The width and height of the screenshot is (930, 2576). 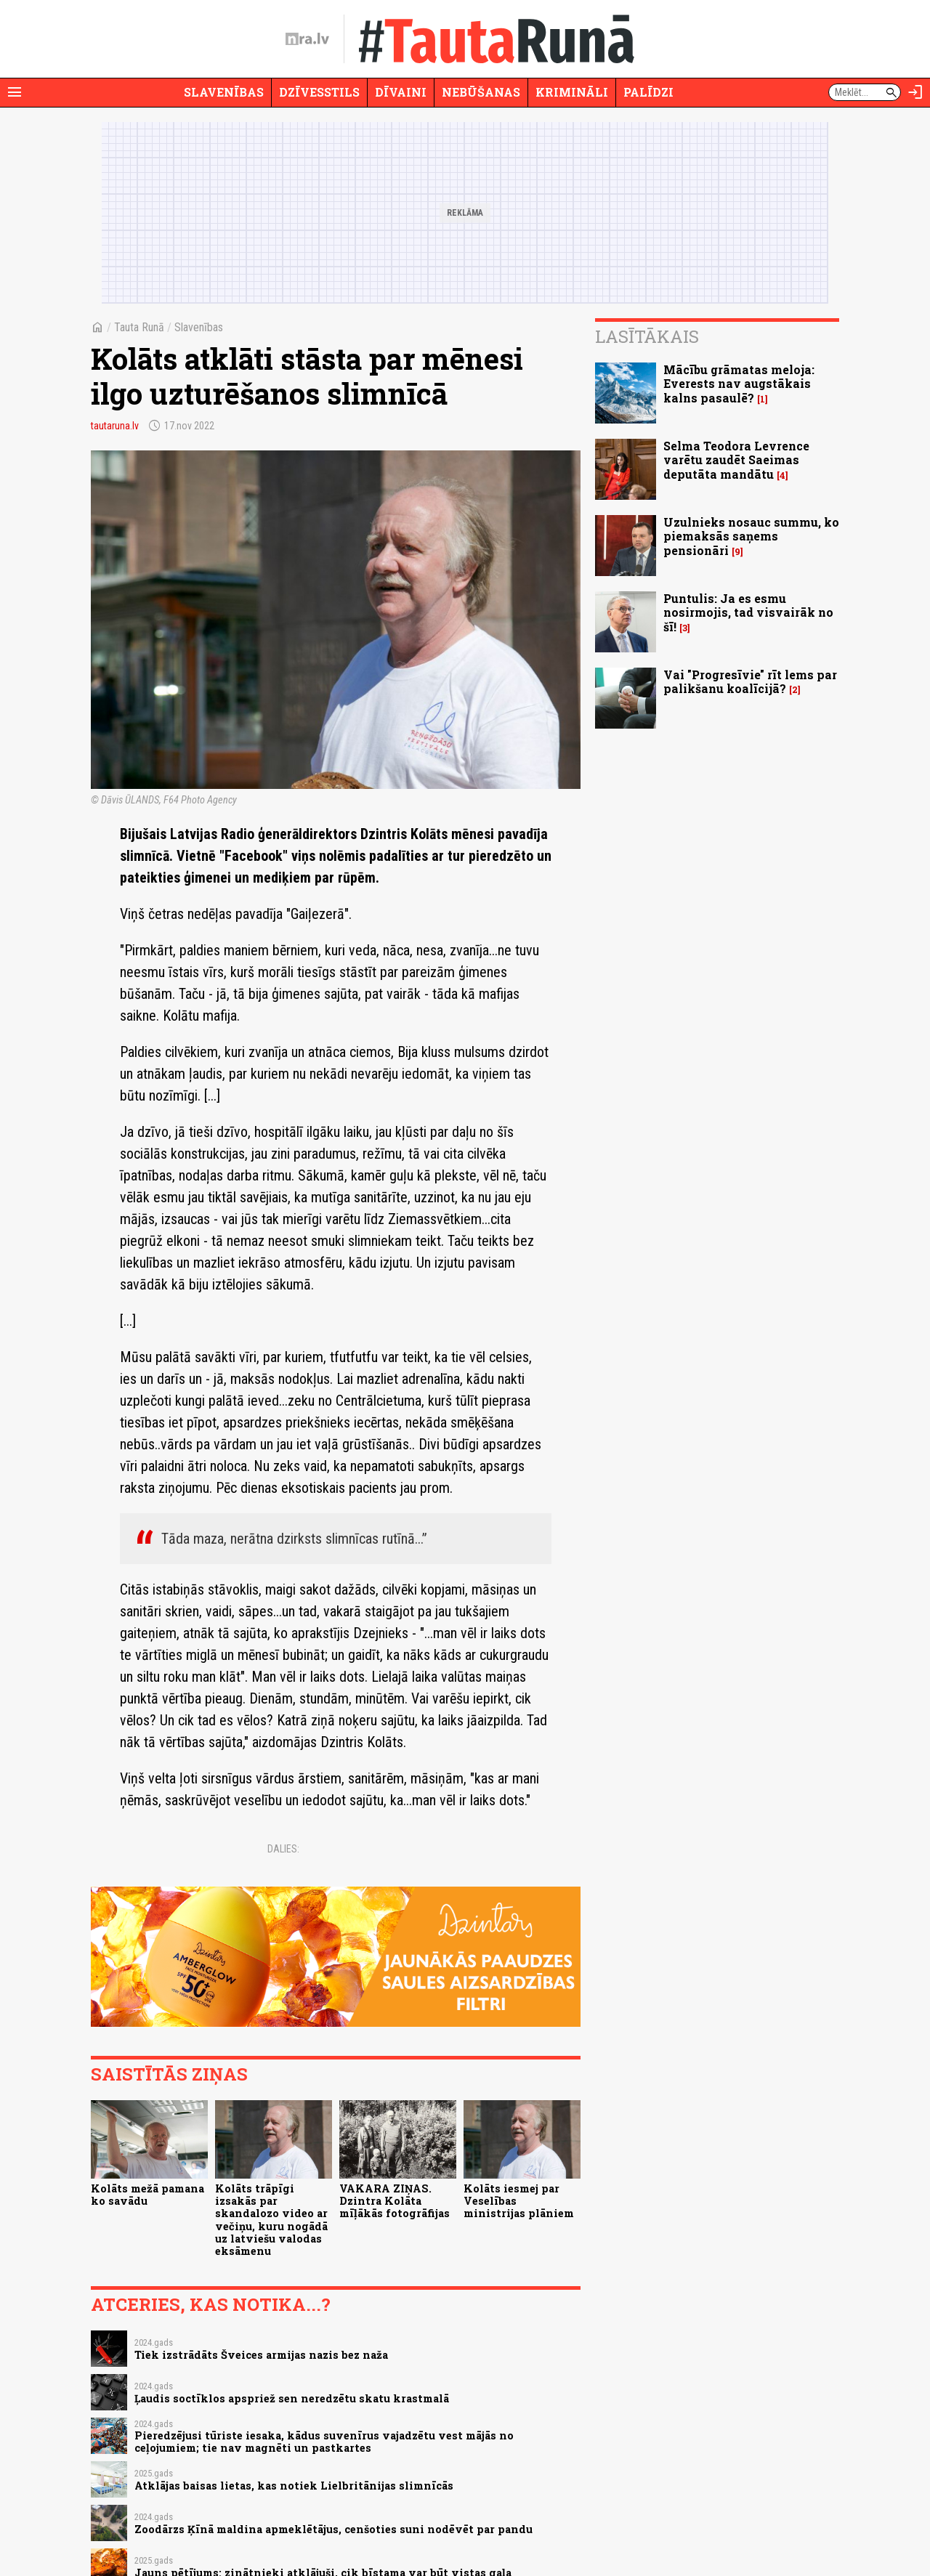 I want to click on Vai "Progresīvie" rīt lems par palikšanu koalīcijā?, so click(x=750, y=681).